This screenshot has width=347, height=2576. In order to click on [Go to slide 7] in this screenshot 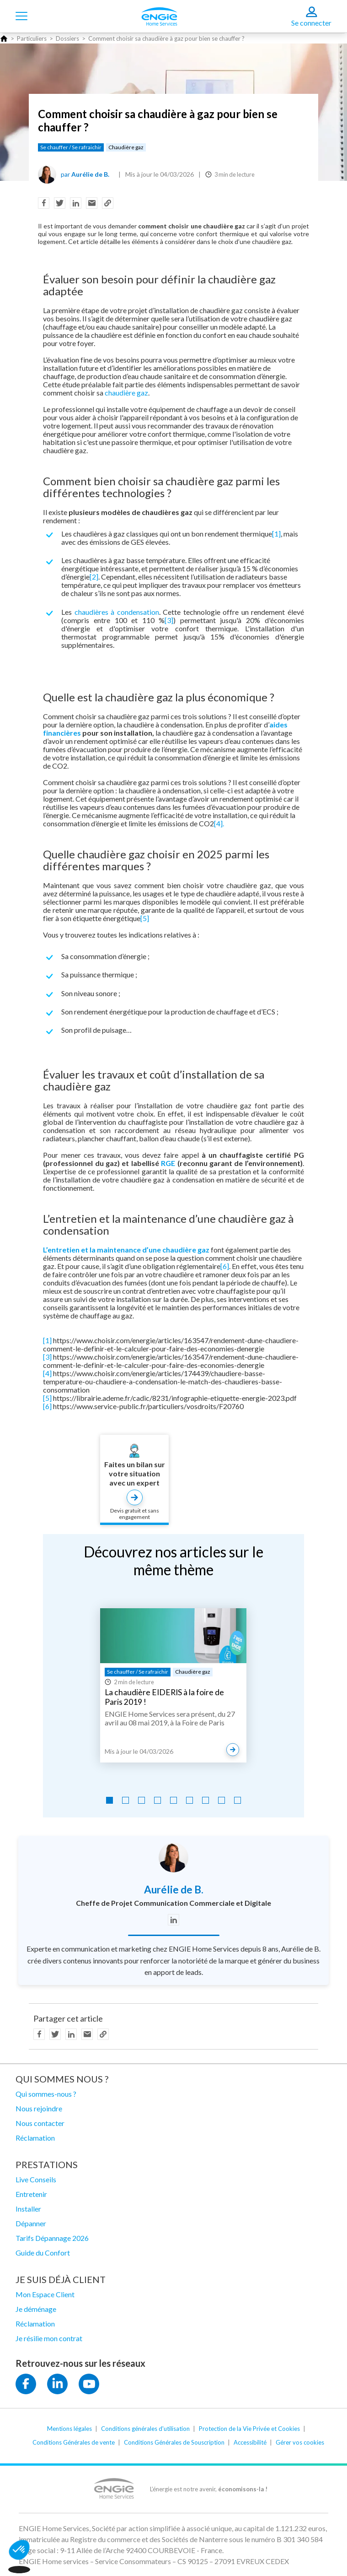, I will do `click(205, 1800)`.